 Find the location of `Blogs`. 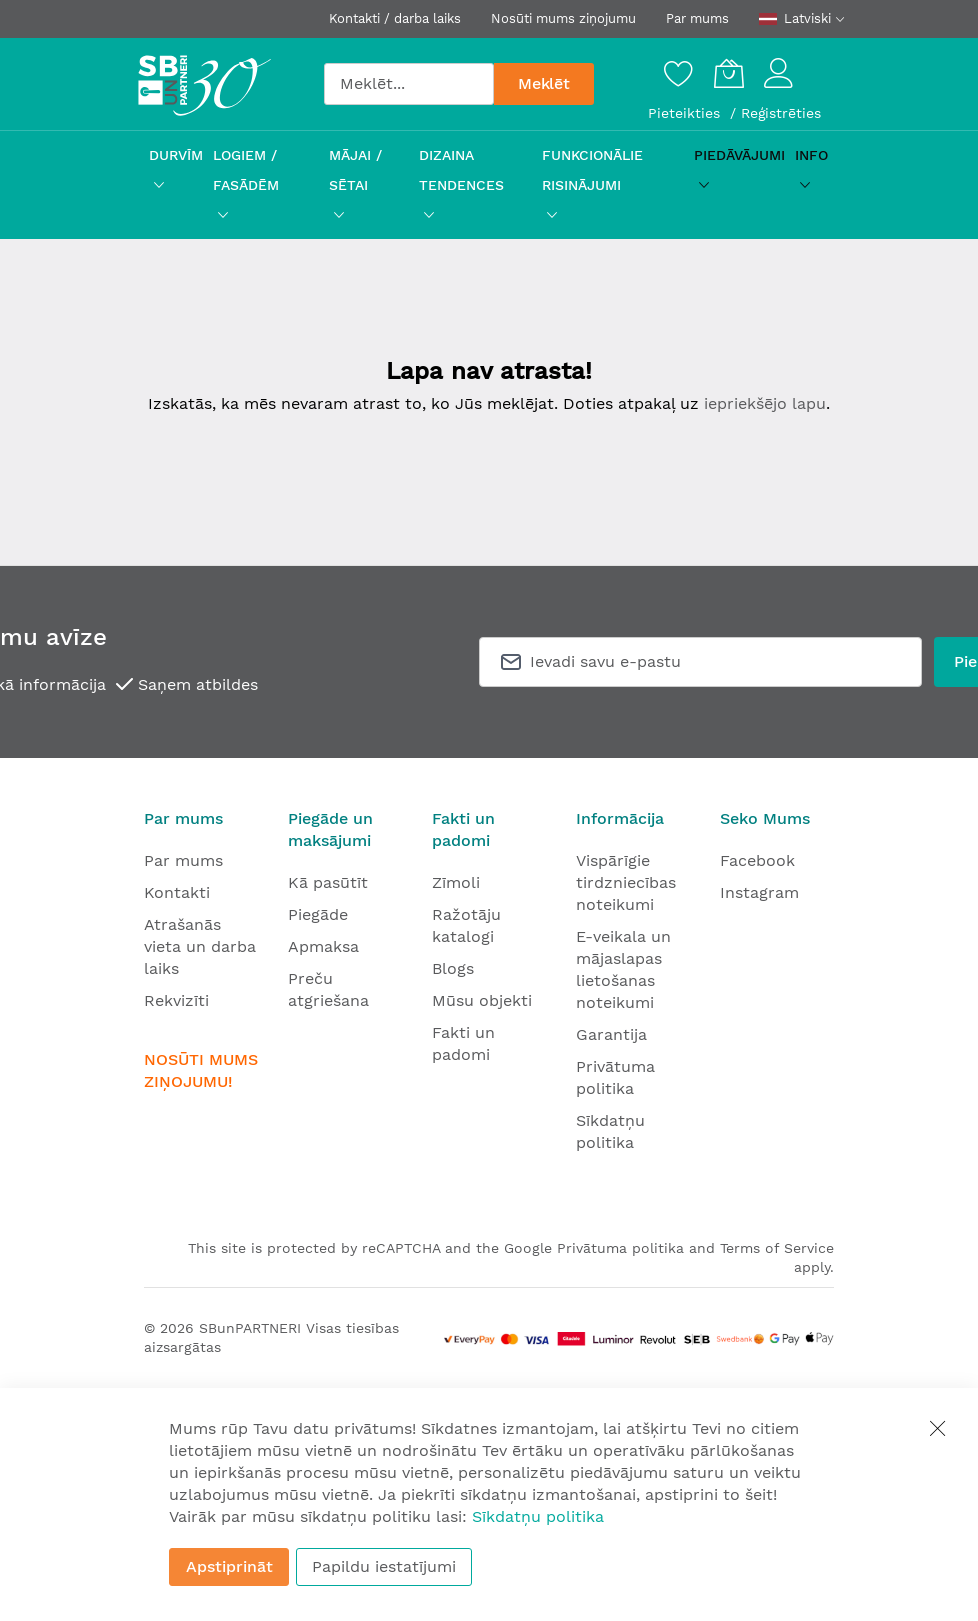

Blogs is located at coordinates (453, 968).